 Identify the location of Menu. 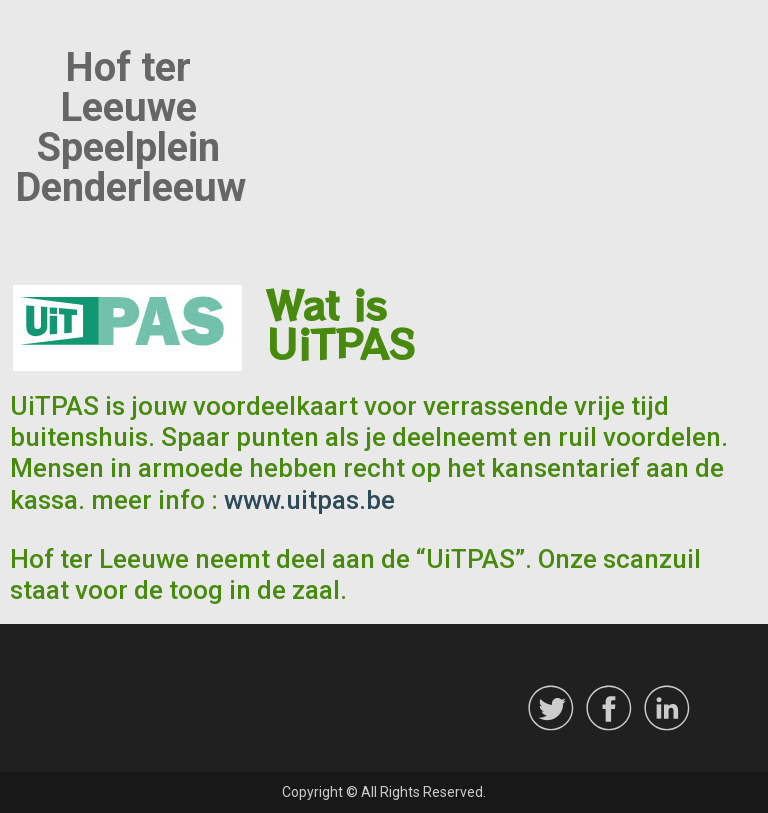
(36, 34).